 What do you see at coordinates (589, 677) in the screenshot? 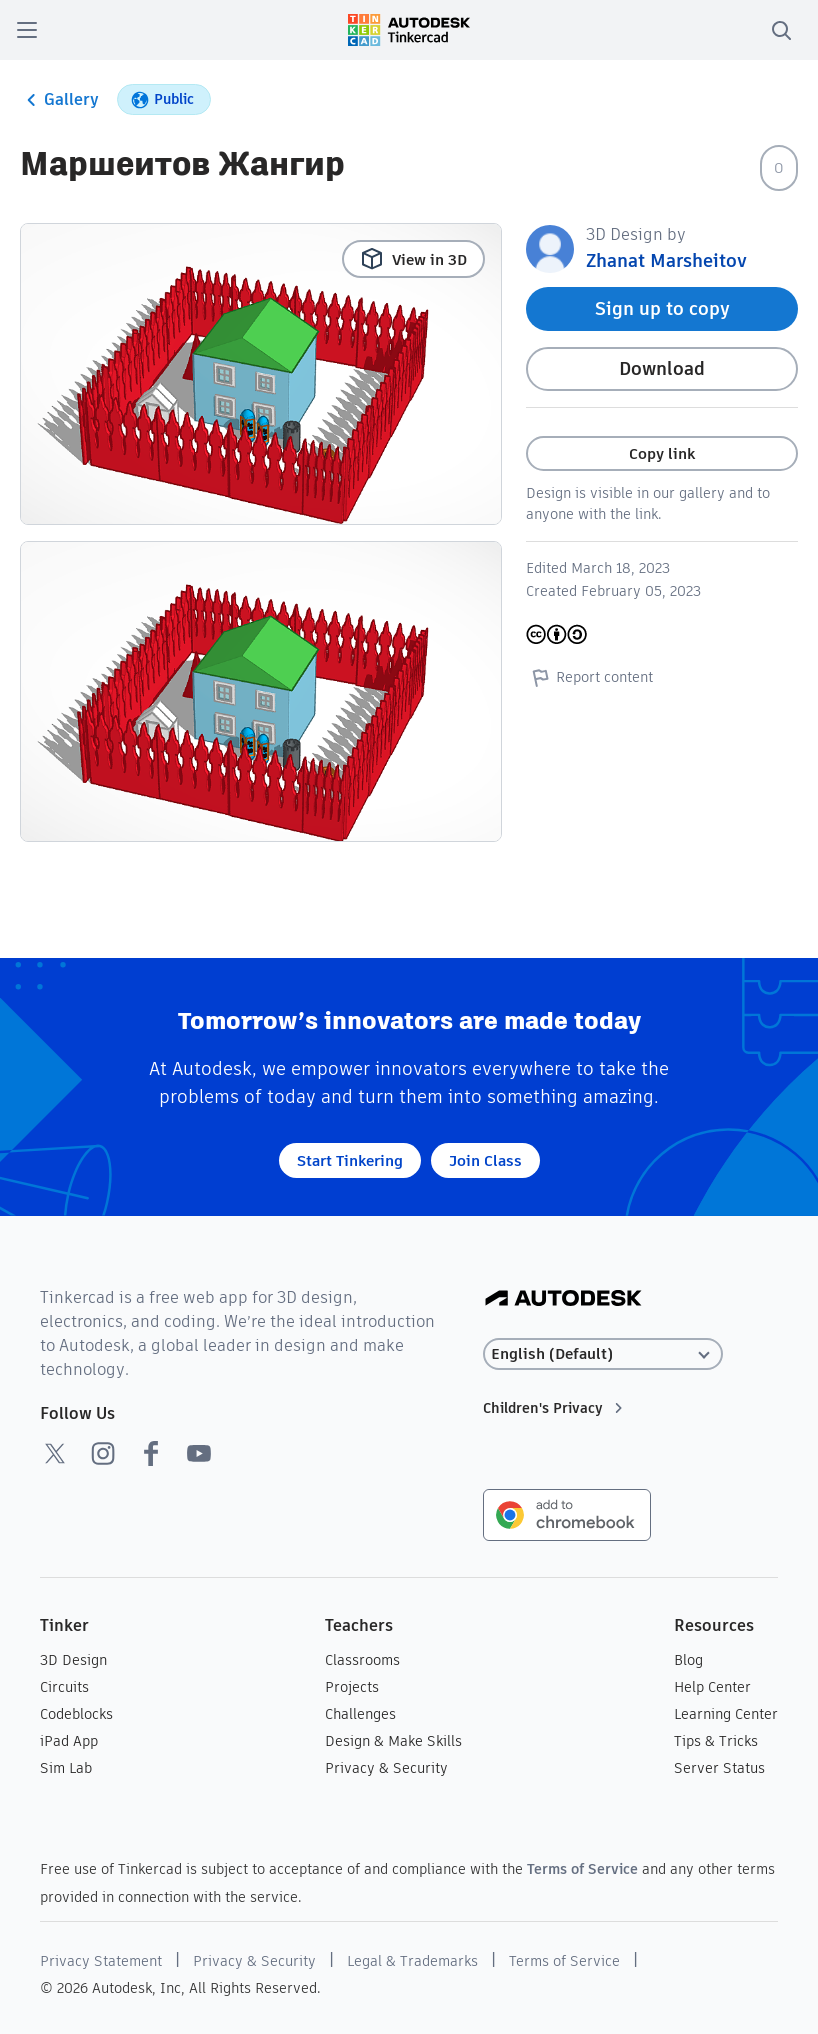
I see `Report content` at bounding box center [589, 677].